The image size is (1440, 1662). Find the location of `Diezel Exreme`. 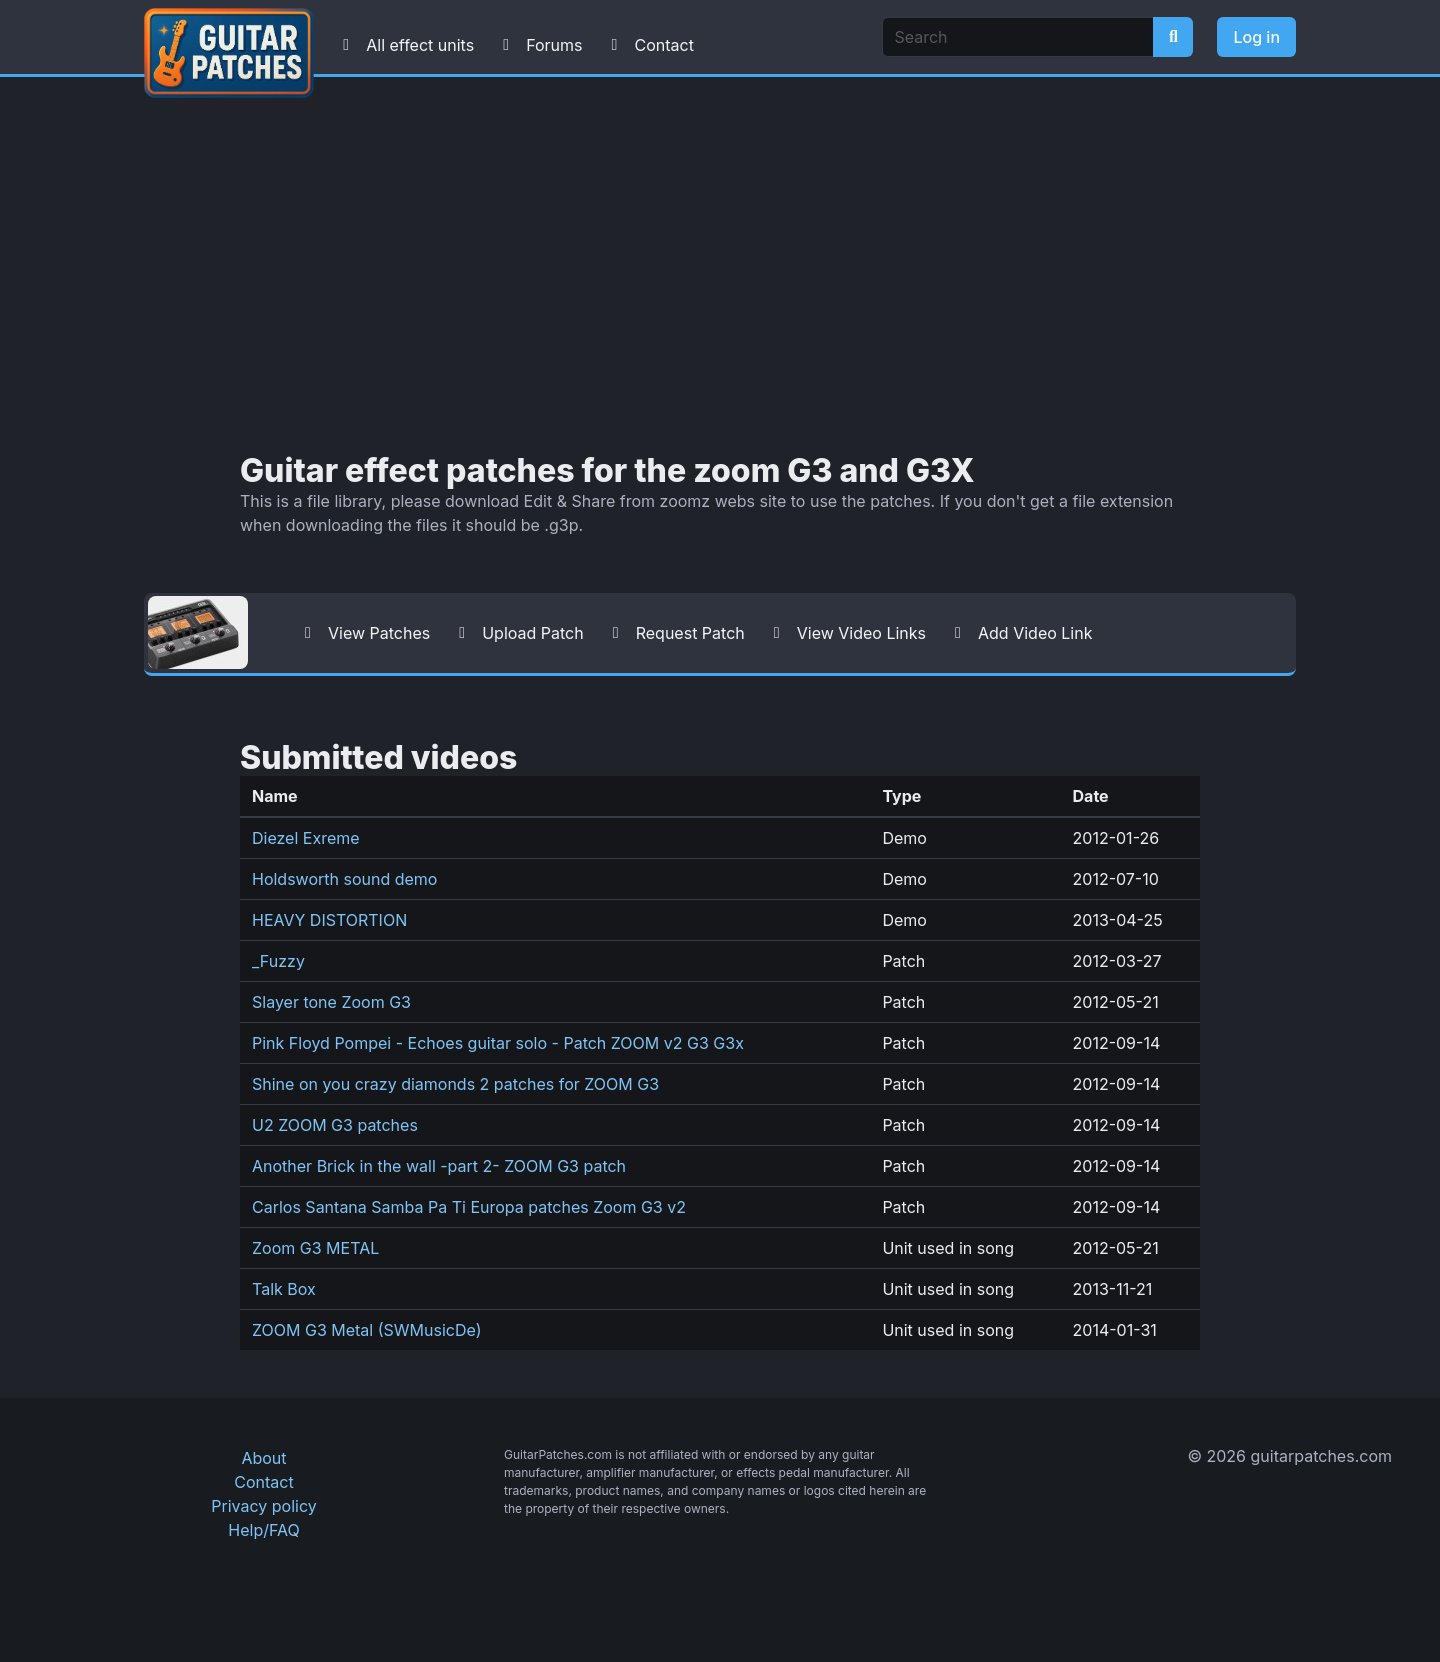

Diezel Exreme is located at coordinates (306, 838).